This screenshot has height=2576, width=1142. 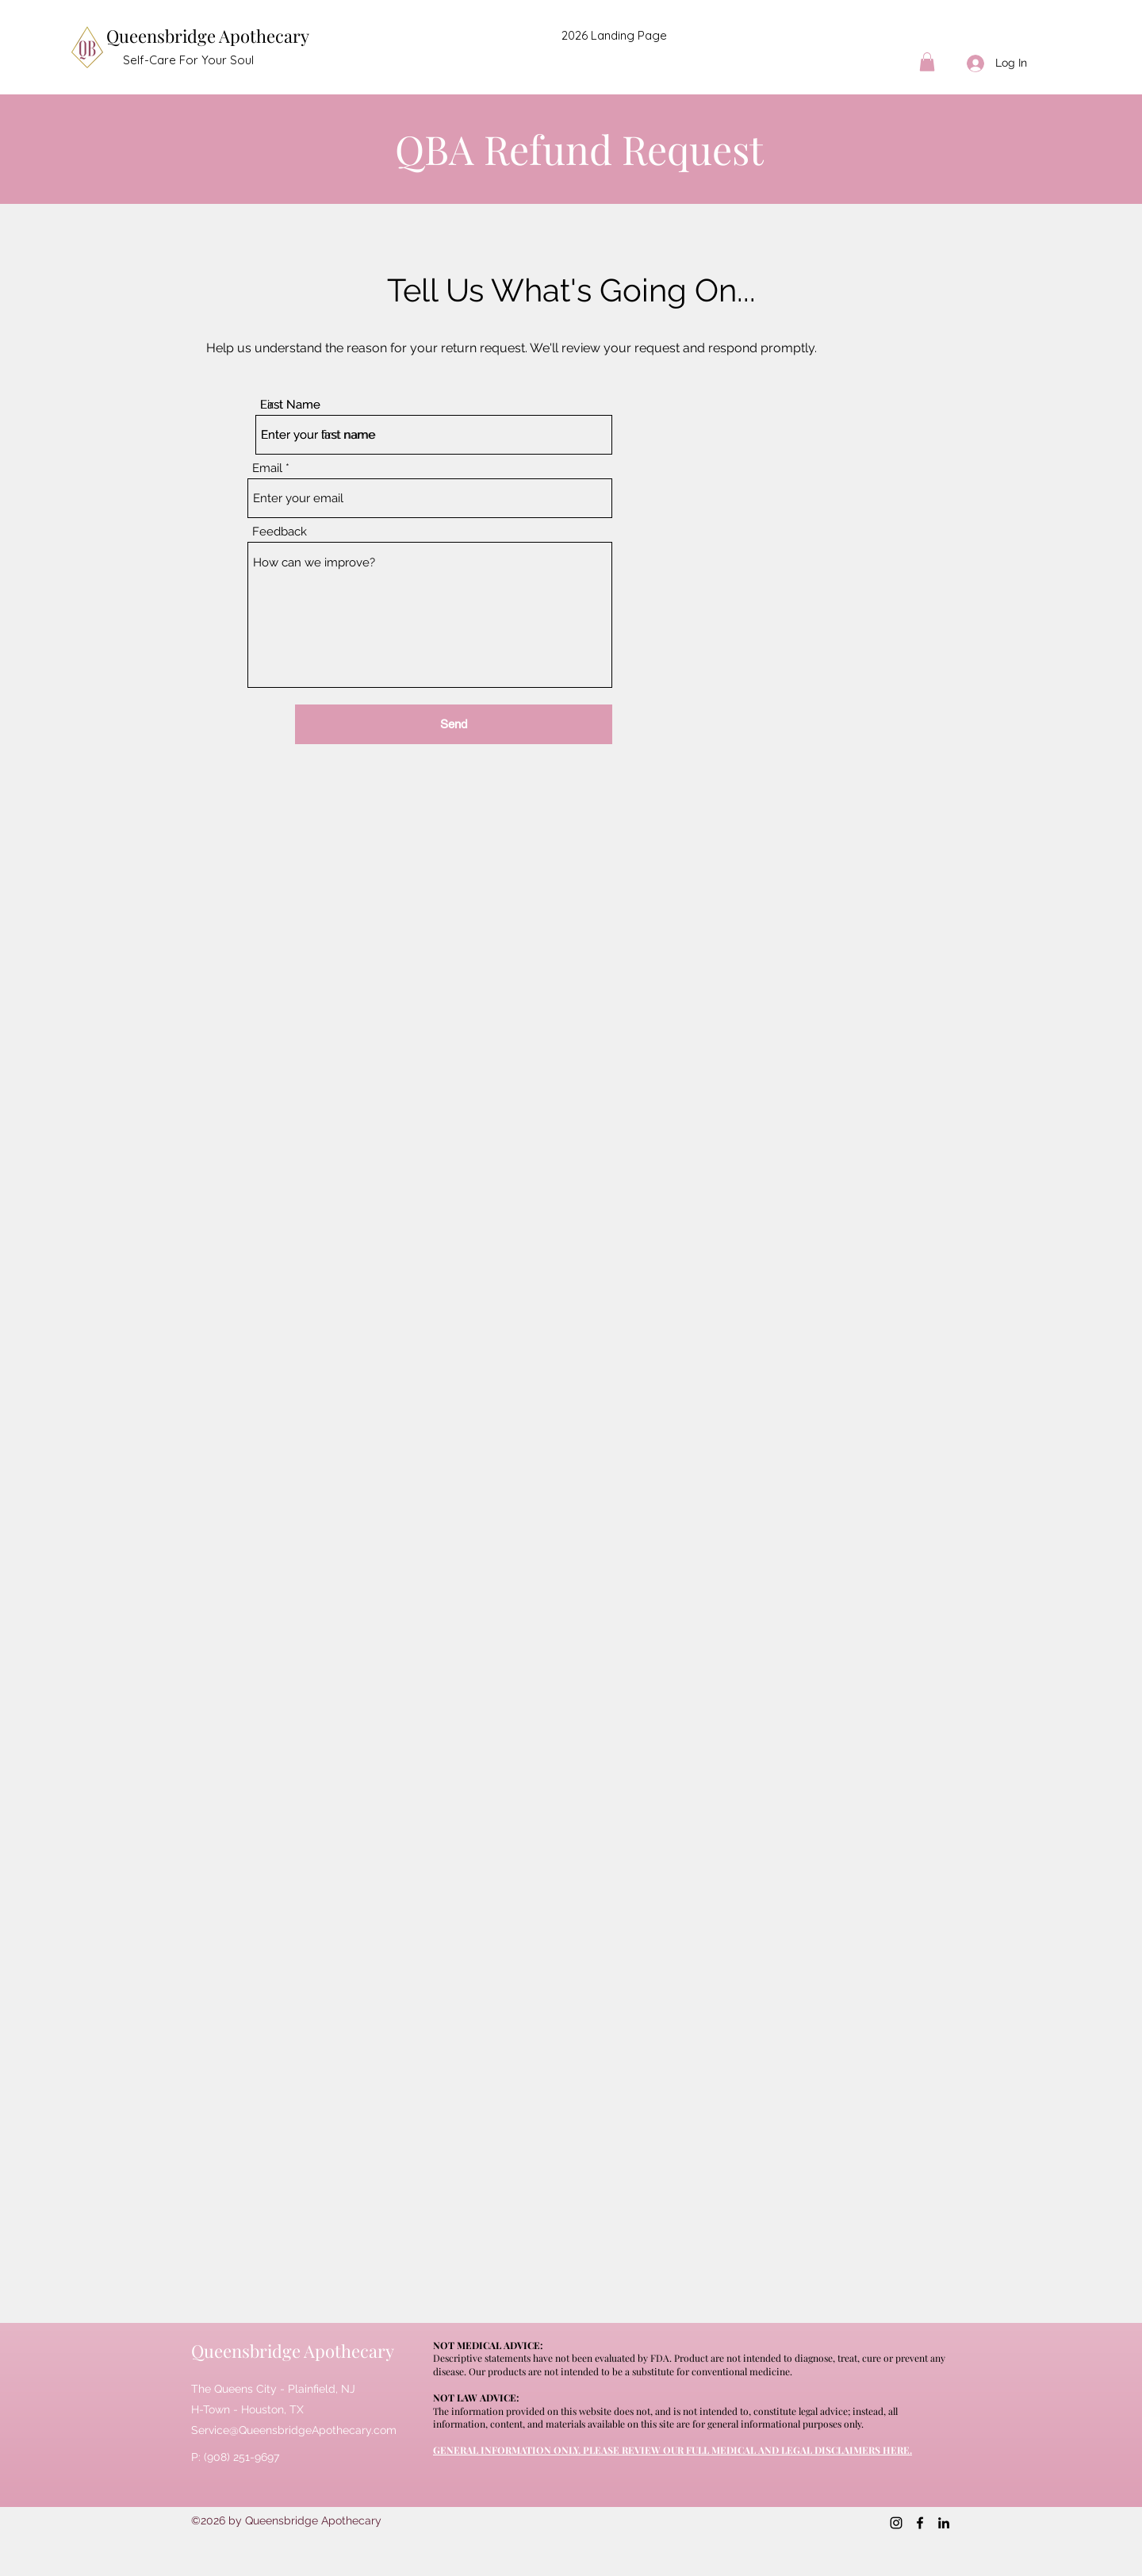 I want to click on [button], so click(x=927, y=61).